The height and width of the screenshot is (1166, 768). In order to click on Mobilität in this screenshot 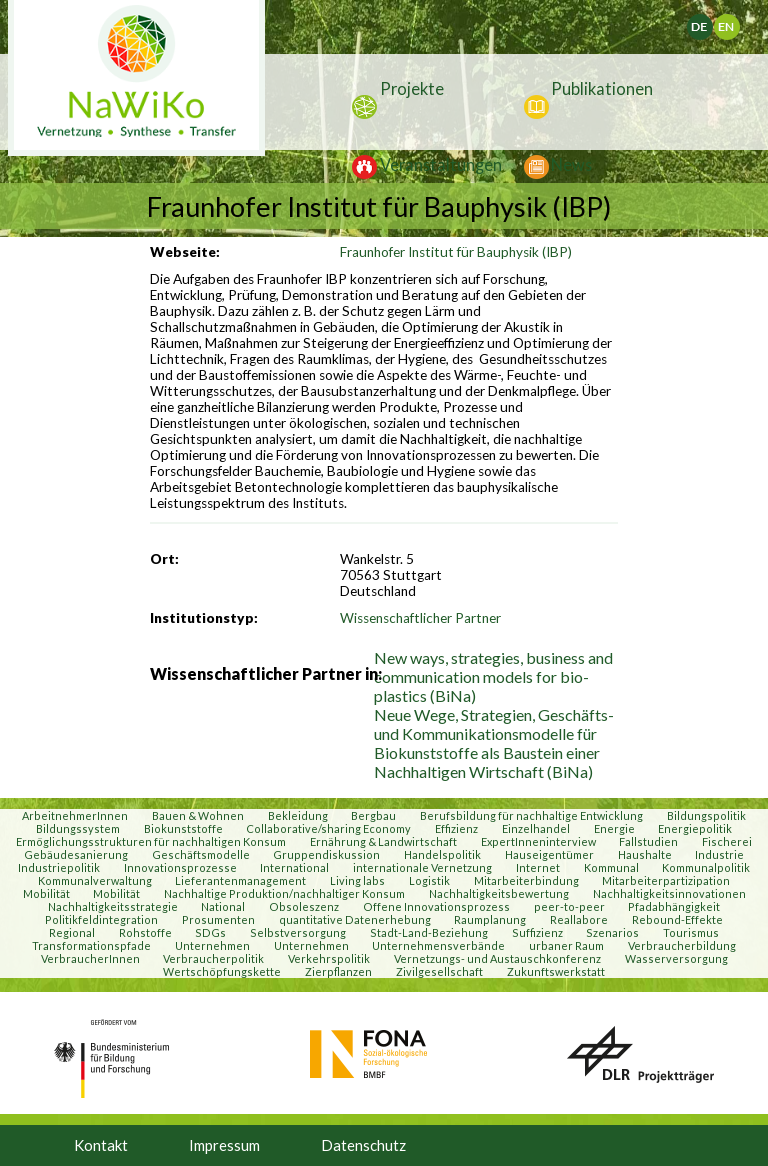, I will do `click(46, 893)`.